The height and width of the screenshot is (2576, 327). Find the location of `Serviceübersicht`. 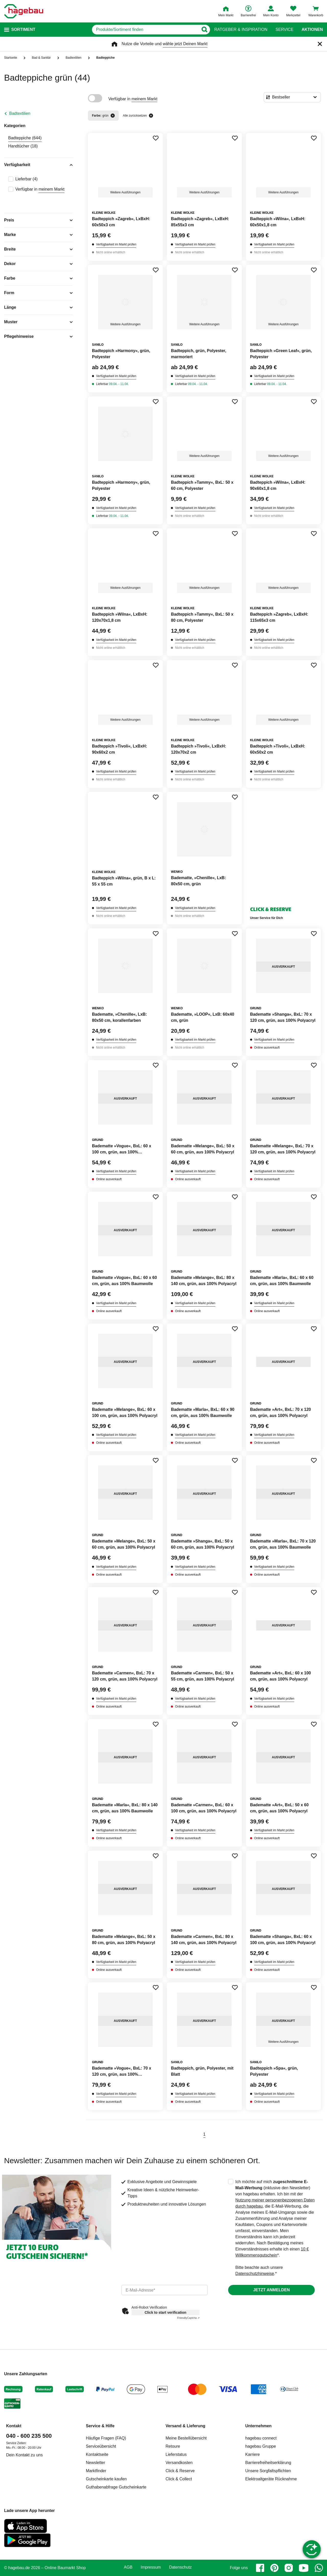

Serviceübersicht is located at coordinates (101, 2446).